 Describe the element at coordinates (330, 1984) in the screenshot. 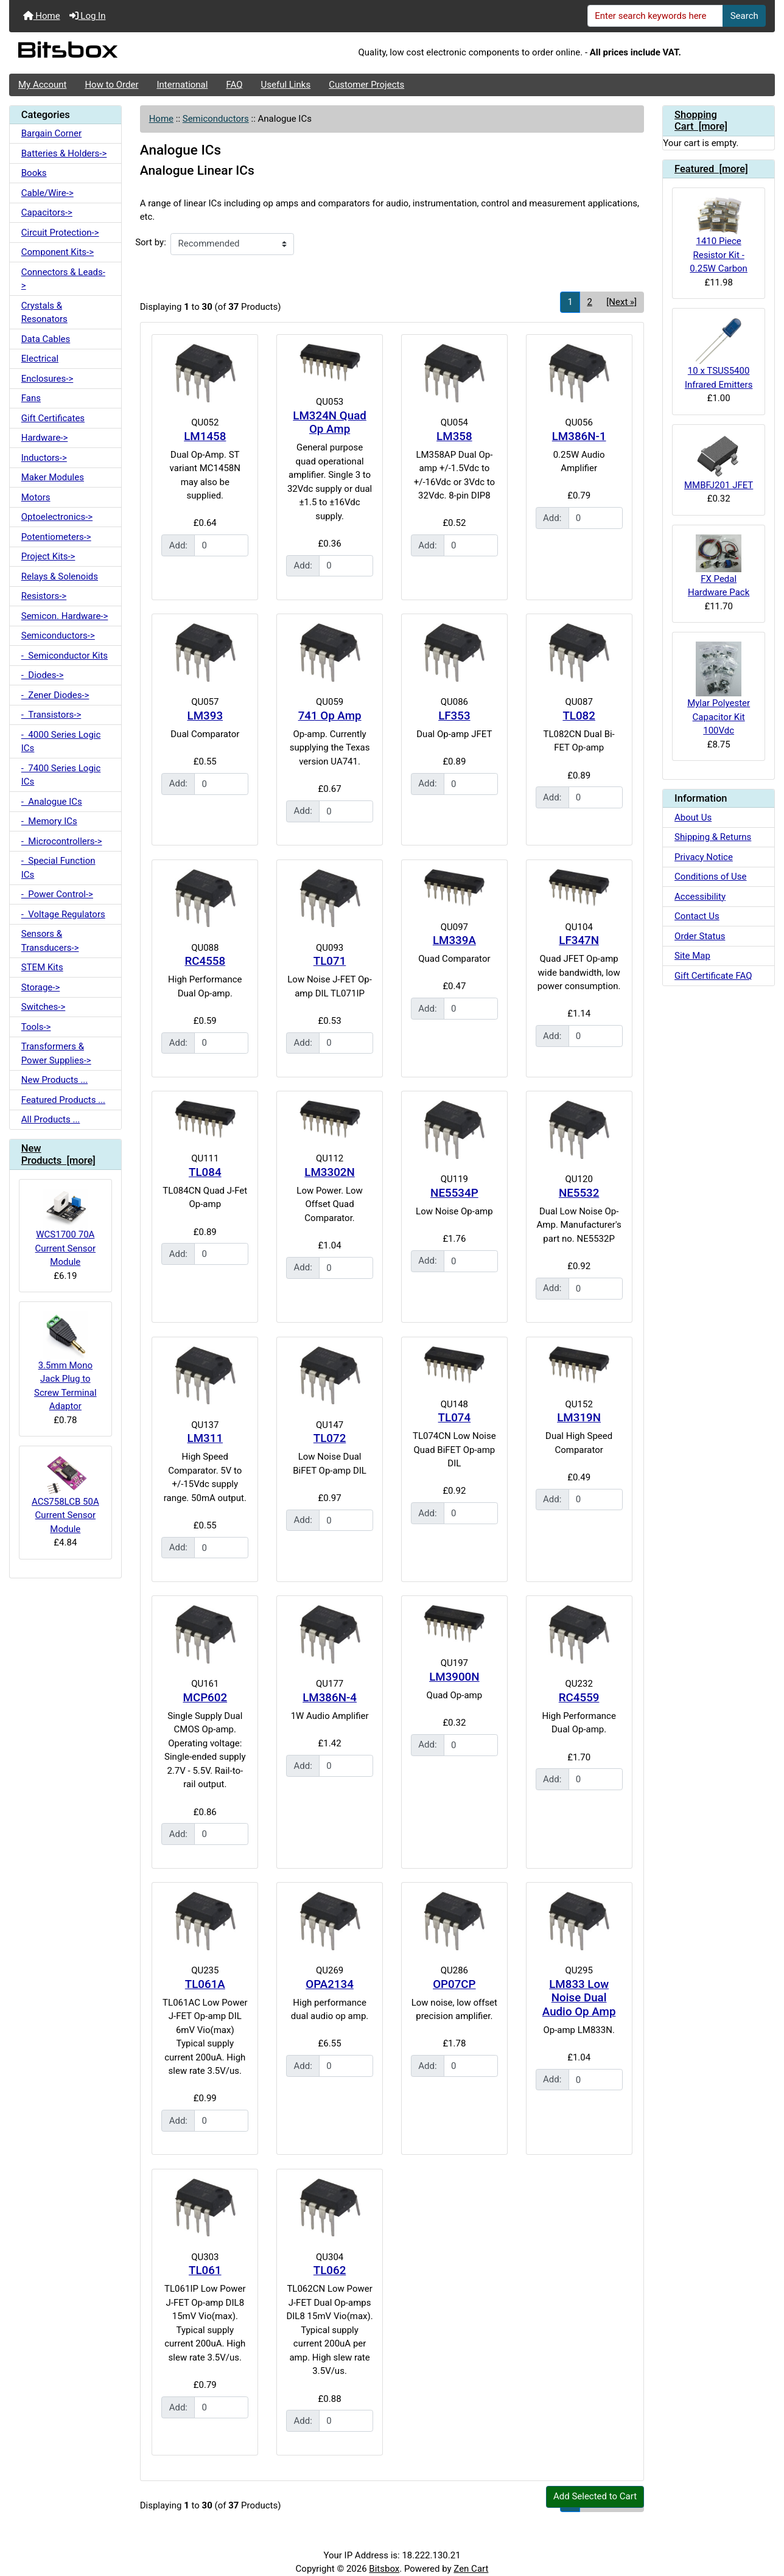

I see `OPA2134` at that location.